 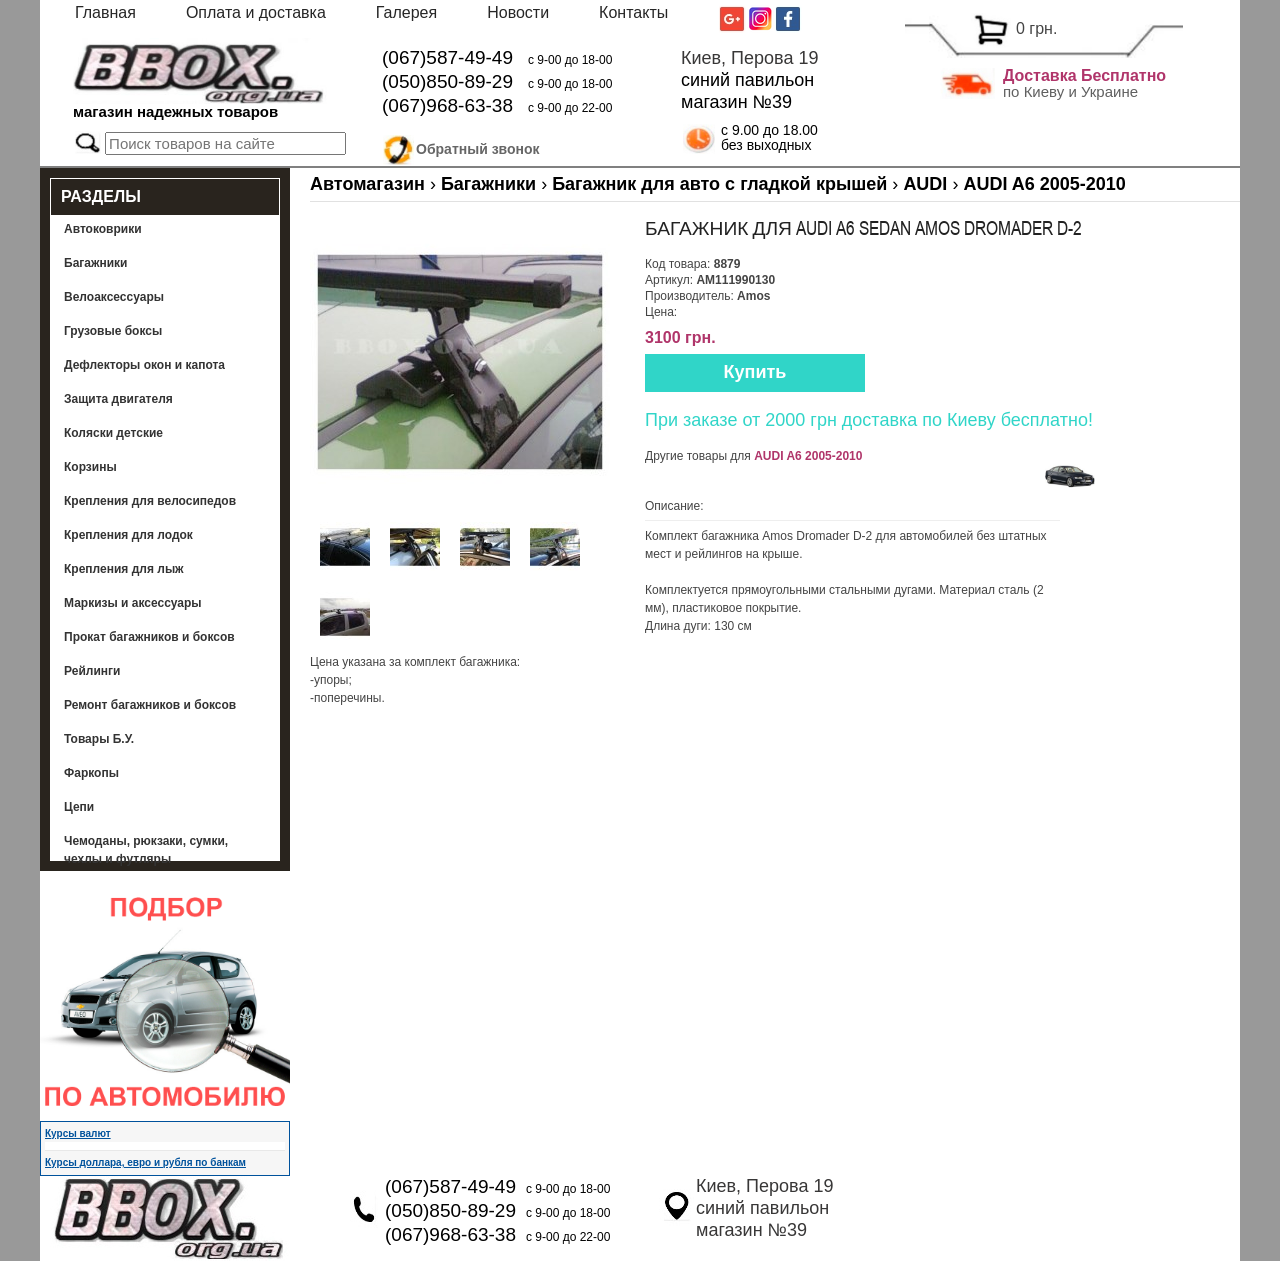 I want to click on Корзины, so click(x=90, y=467).